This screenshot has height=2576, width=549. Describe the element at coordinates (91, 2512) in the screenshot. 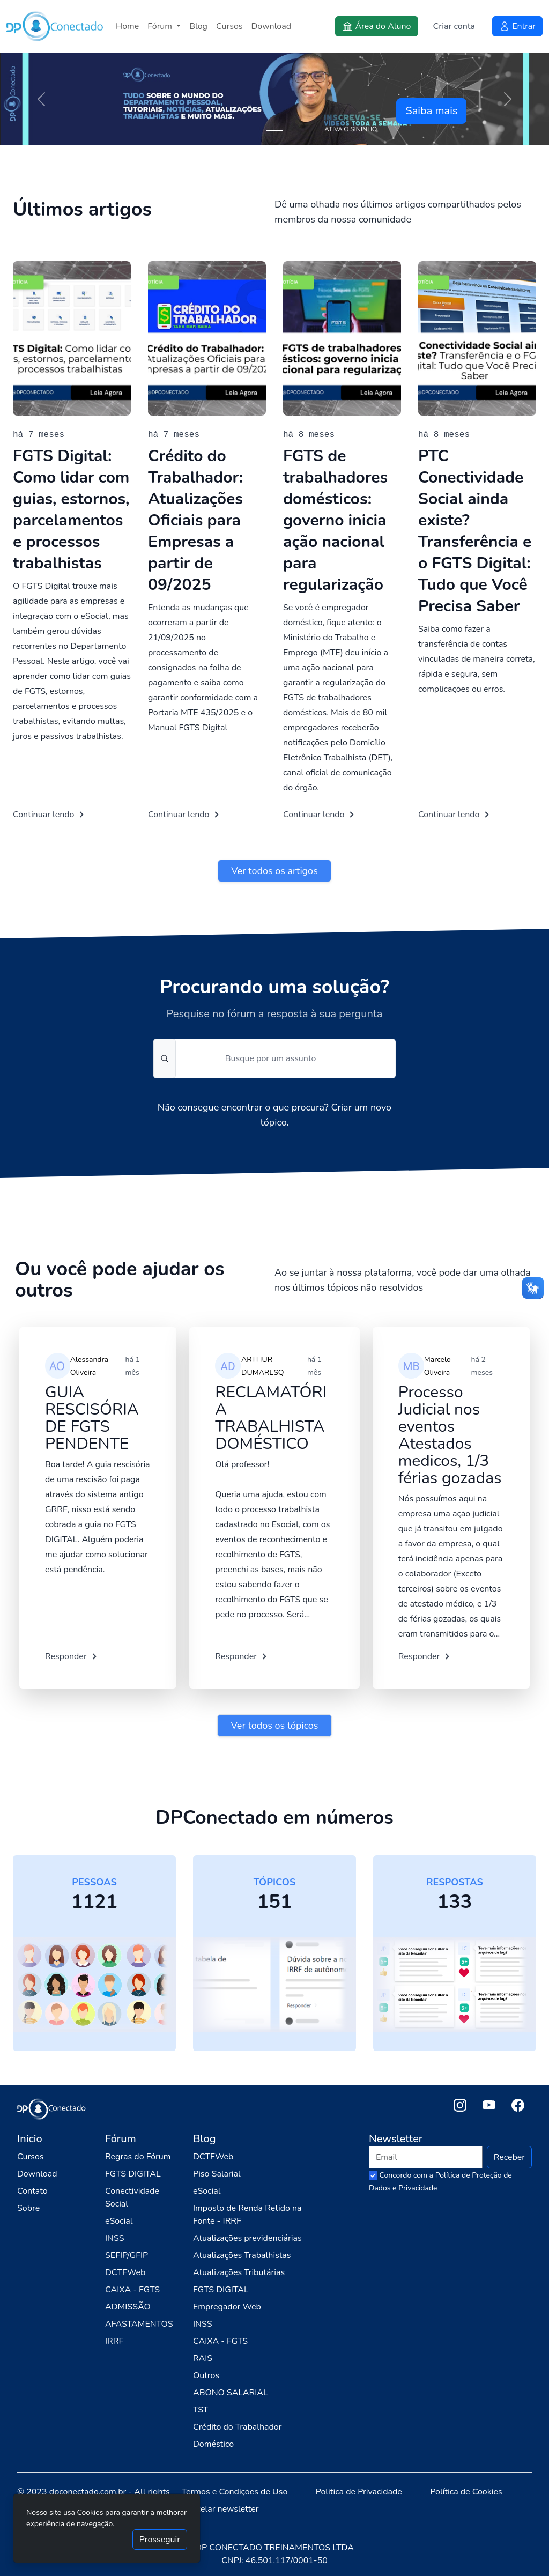

I see `Cookies` at that location.